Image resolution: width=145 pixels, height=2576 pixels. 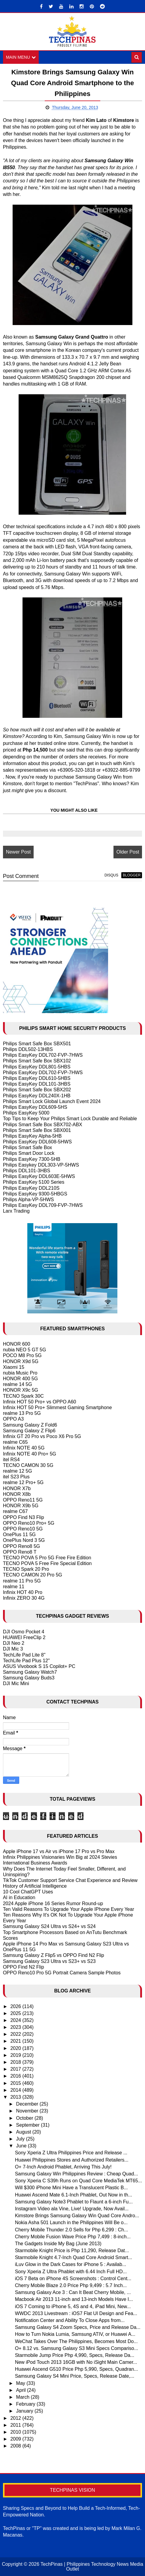 What do you see at coordinates (73, 2257) in the screenshot?
I see `Starmobile Knight 4.7-Inch Quad Core Android Smart...` at bounding box center [73, 2257].